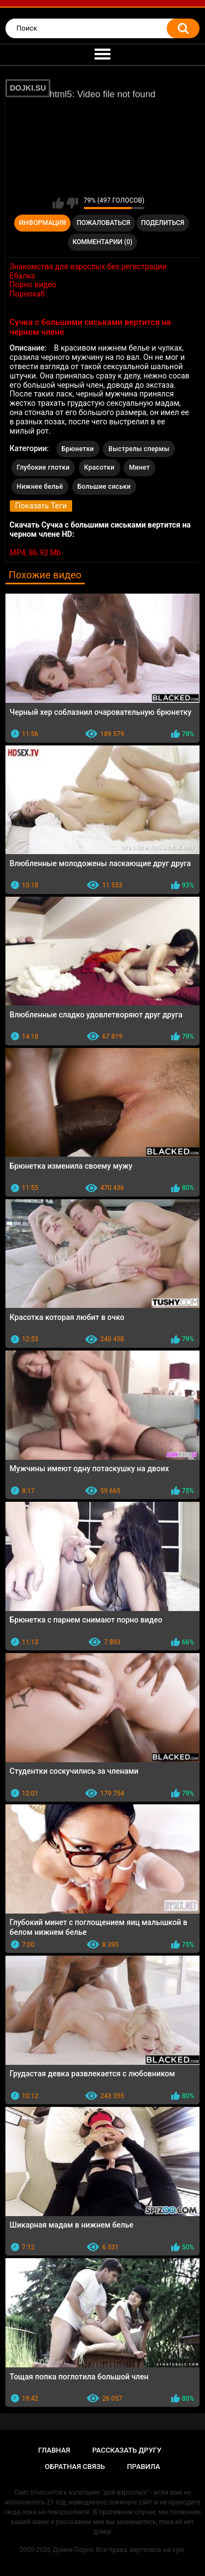  I want to click on Большие сиськи, so click(104, 486).